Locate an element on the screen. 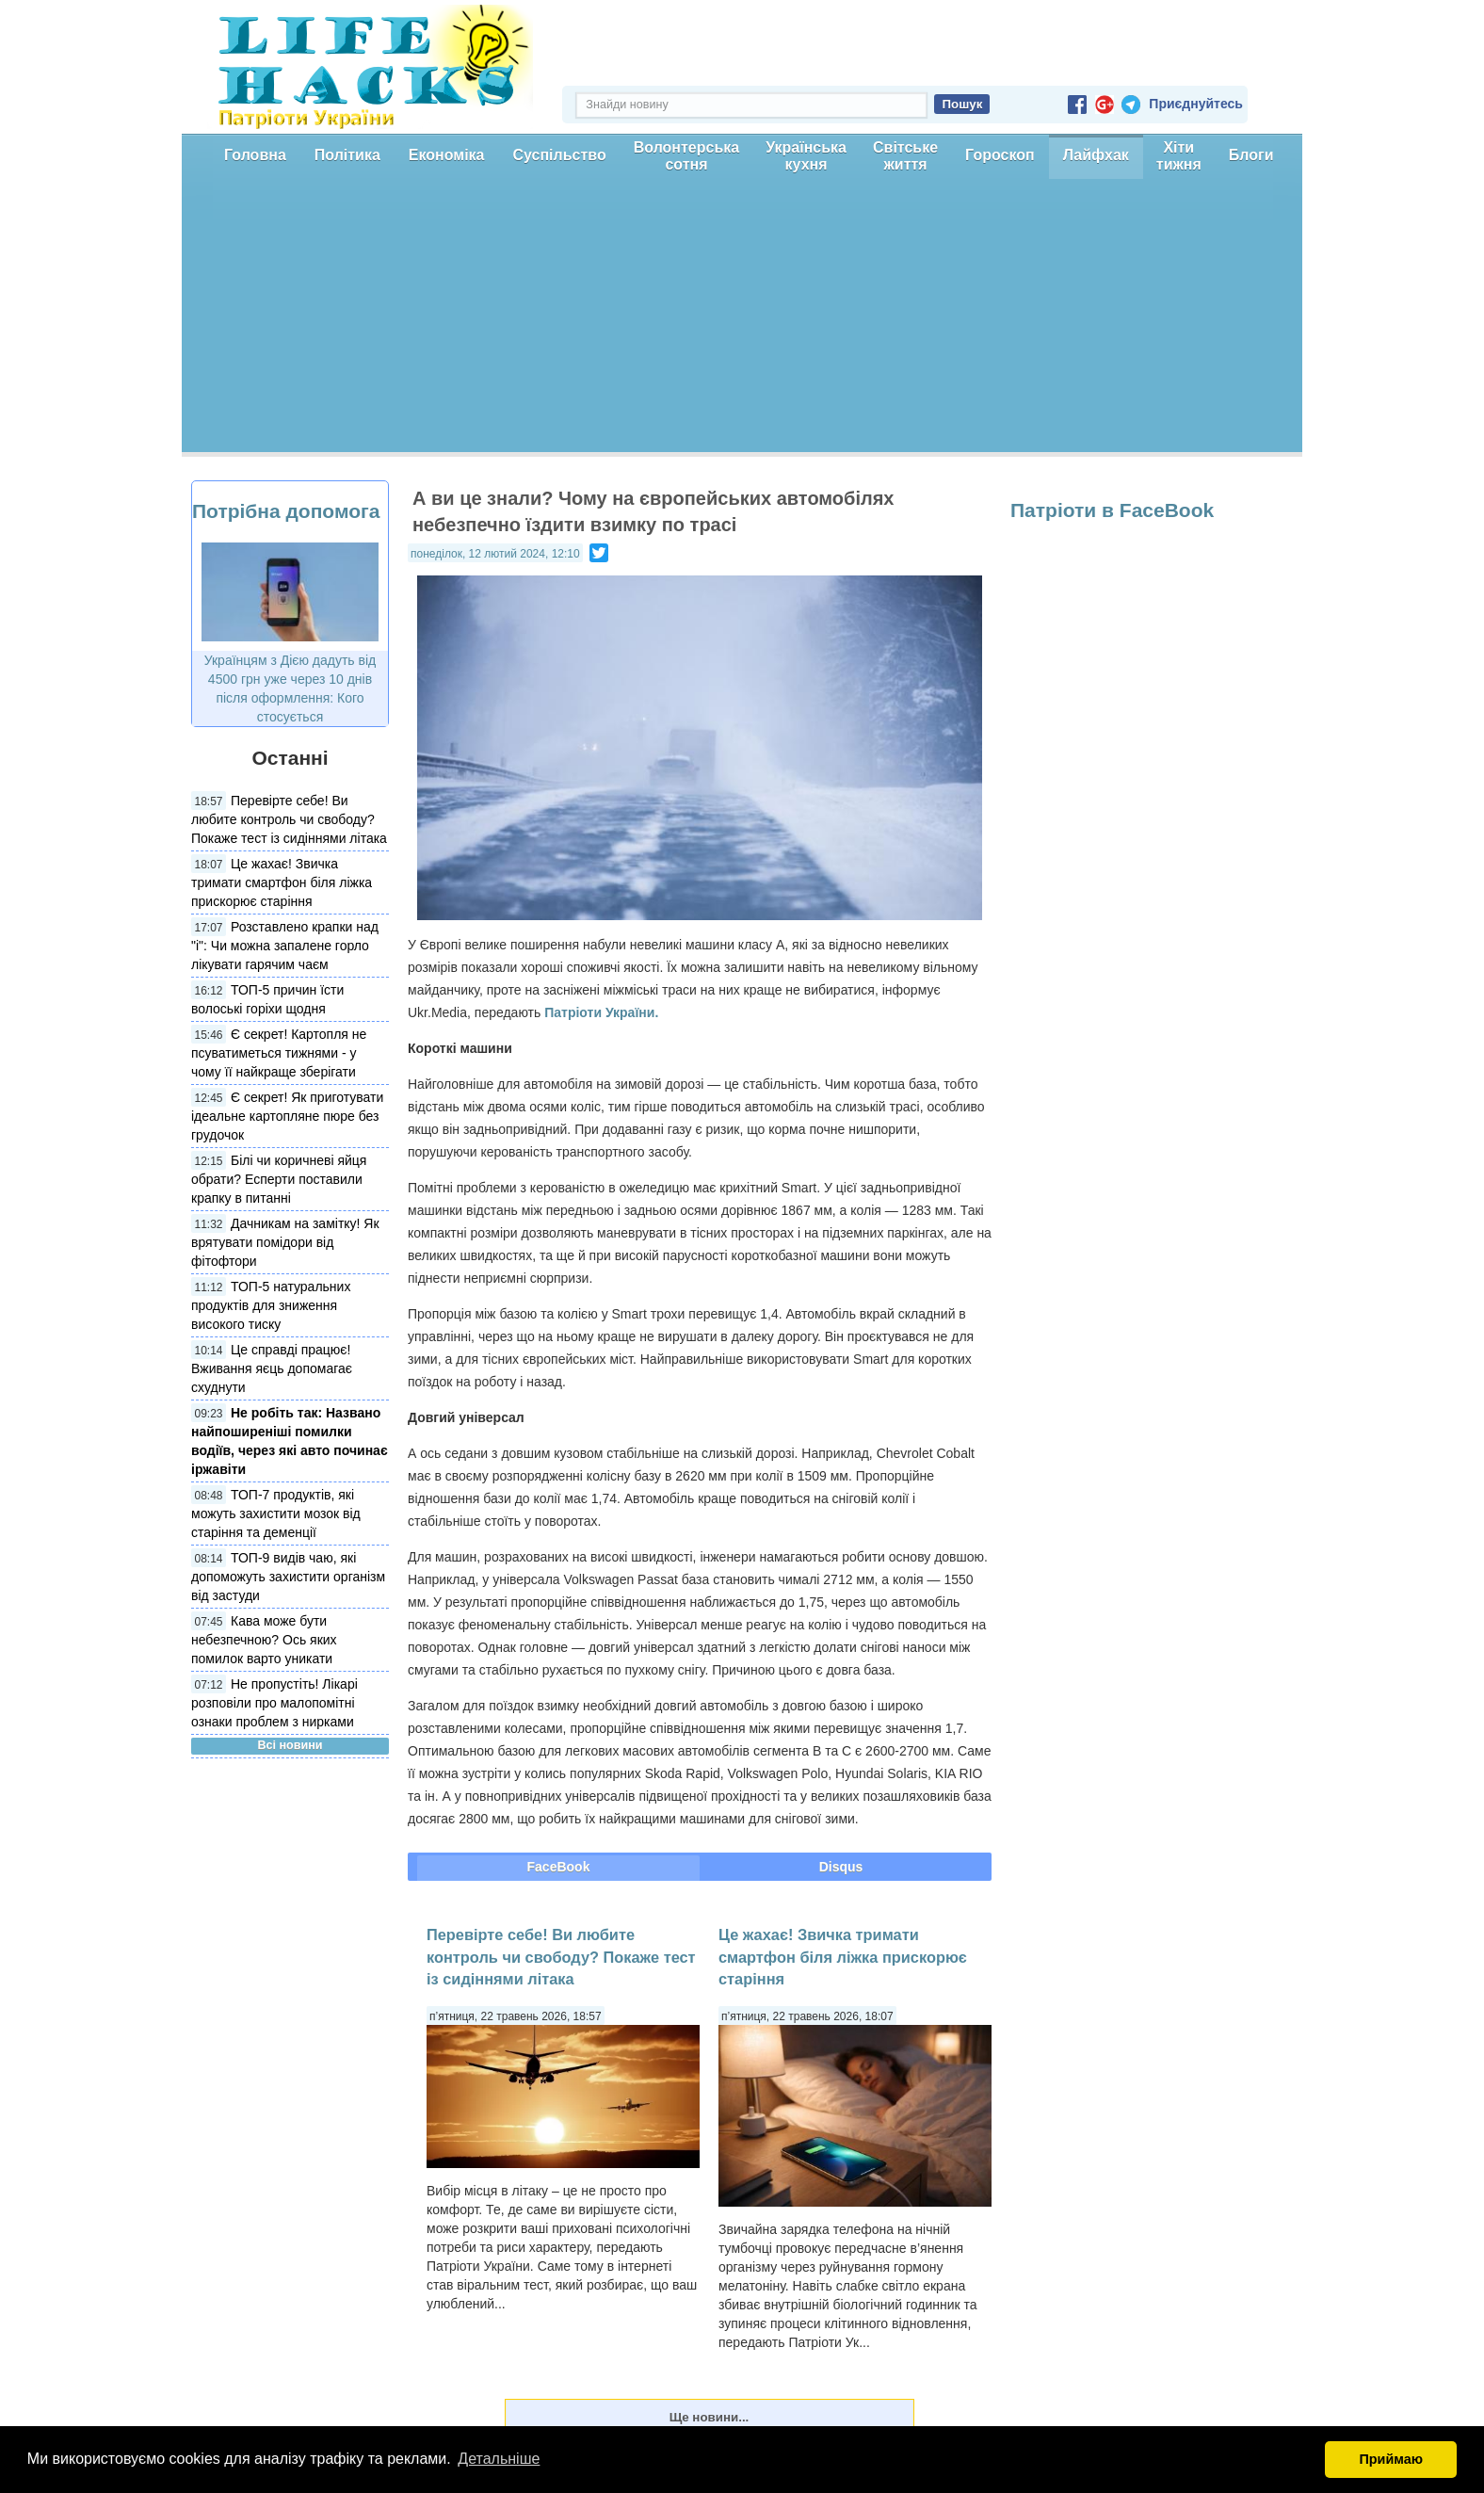 The width and height of the screenshot is (1484, 2493). FaceBook is located at coordinates (558, 1866).